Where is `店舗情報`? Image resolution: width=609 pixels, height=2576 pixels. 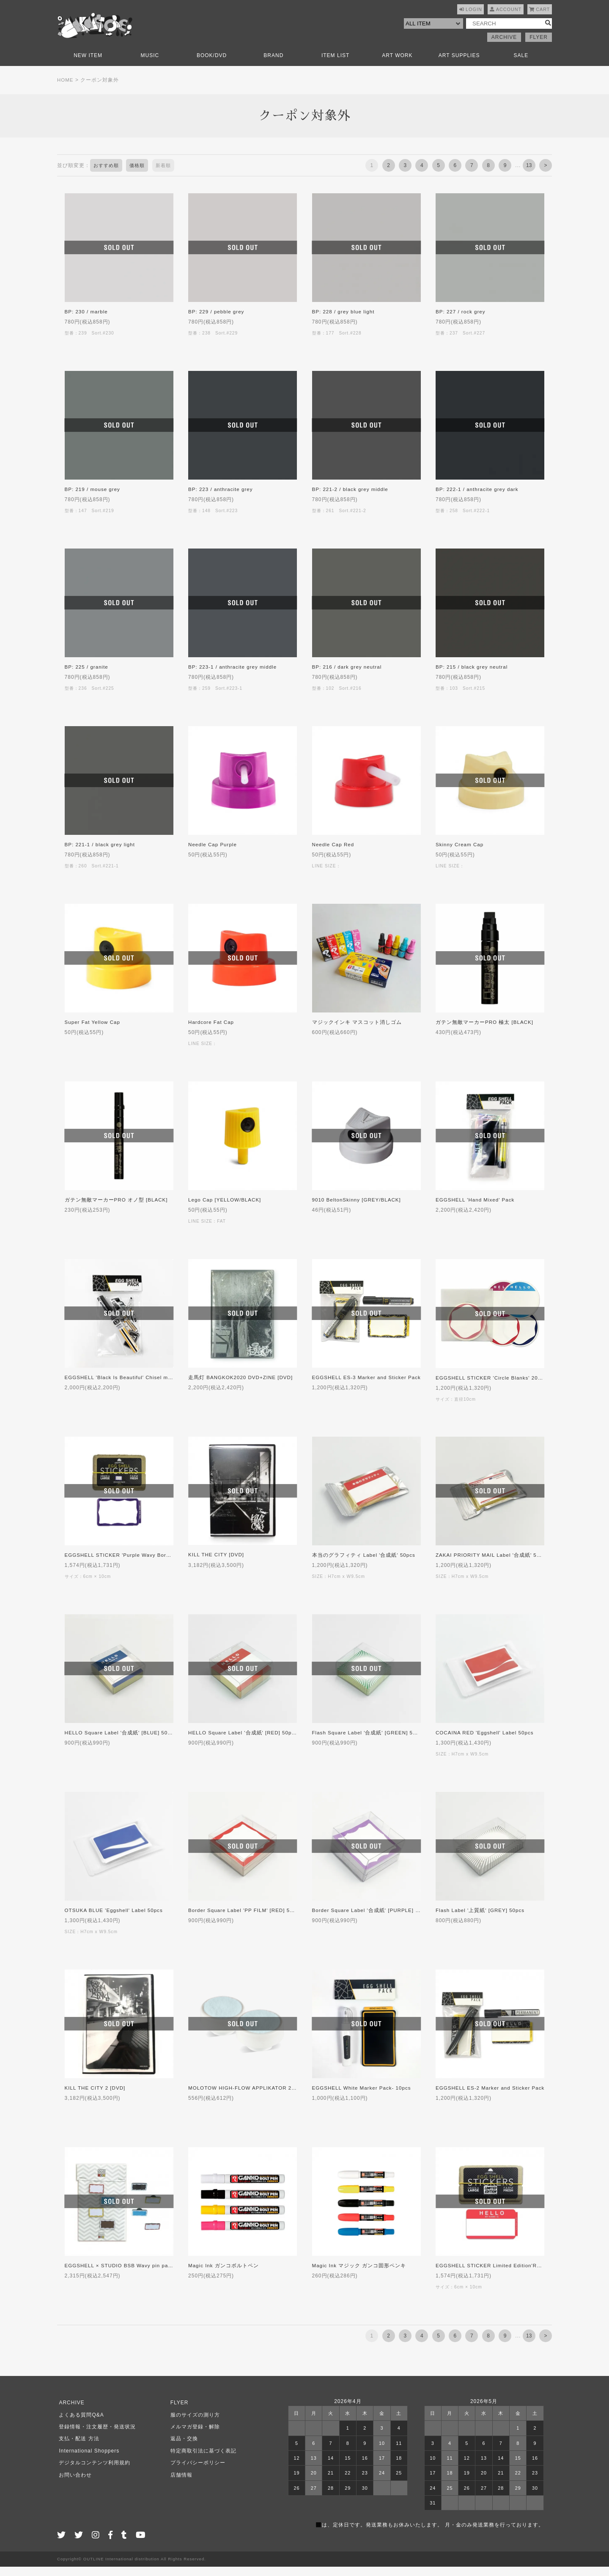
店舗情報 is located at coordinates (179, 2484).